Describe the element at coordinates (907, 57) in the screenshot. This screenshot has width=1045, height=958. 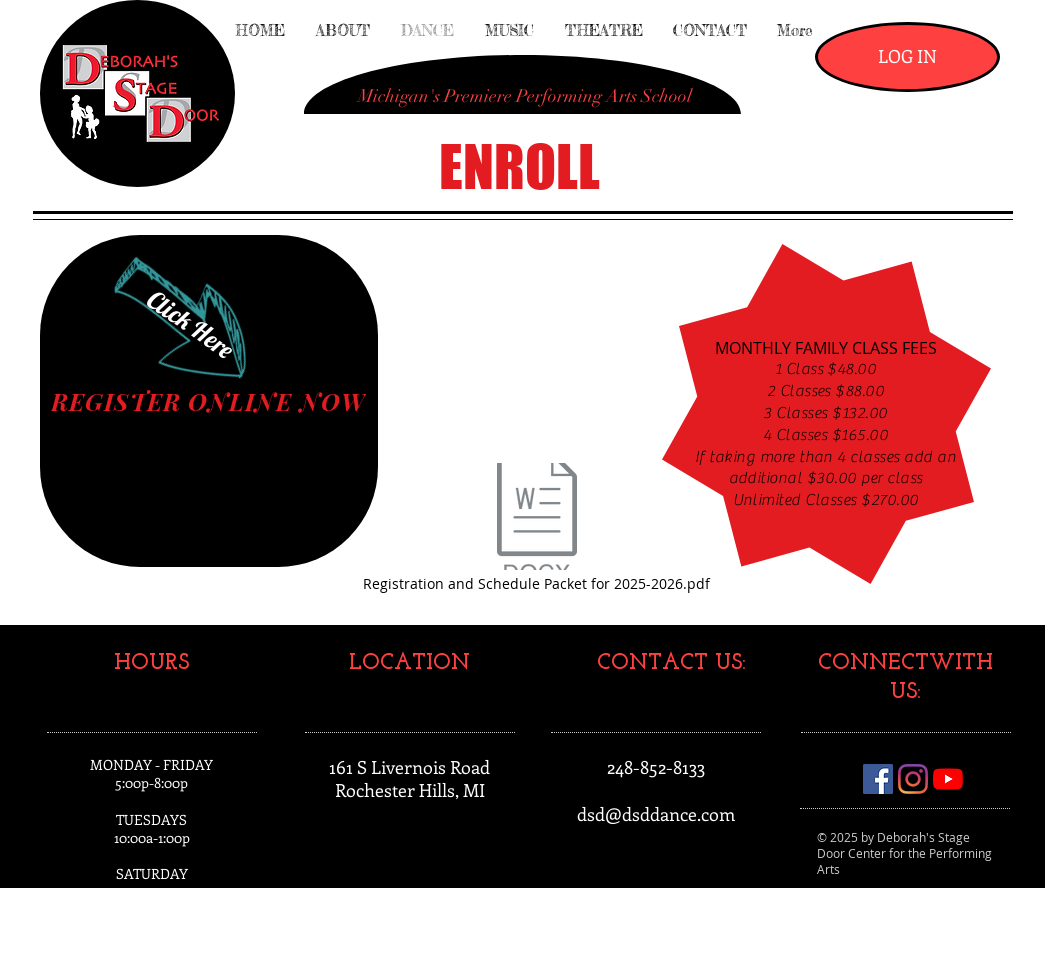
I see `[LOG IN]` at that location.